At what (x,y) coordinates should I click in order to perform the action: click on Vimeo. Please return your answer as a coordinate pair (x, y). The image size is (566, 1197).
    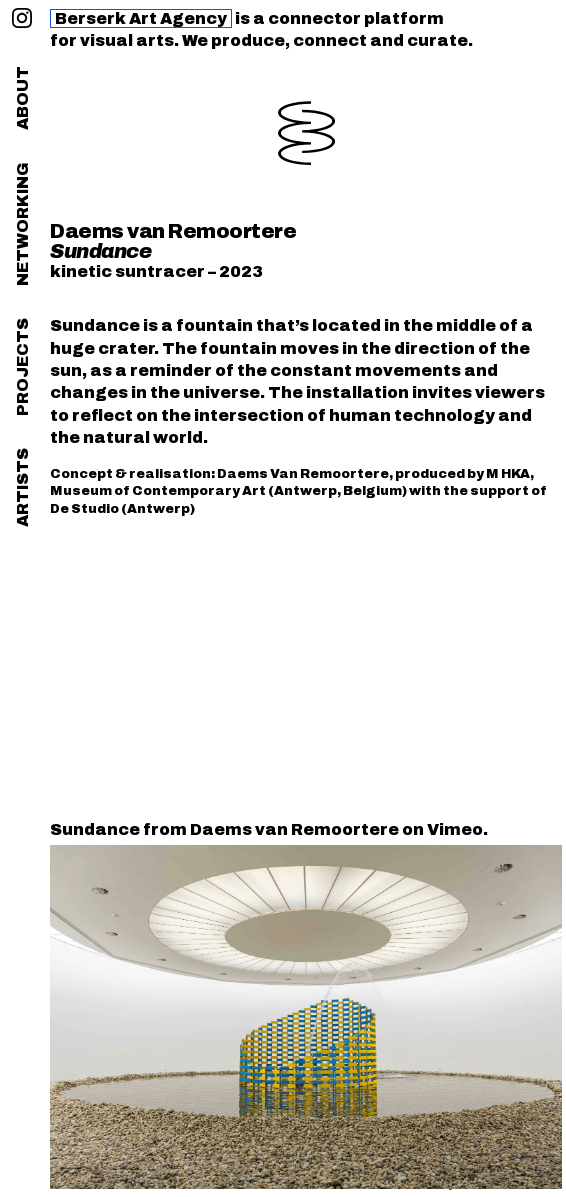
    Looking at the image, I should click on (455, 829).